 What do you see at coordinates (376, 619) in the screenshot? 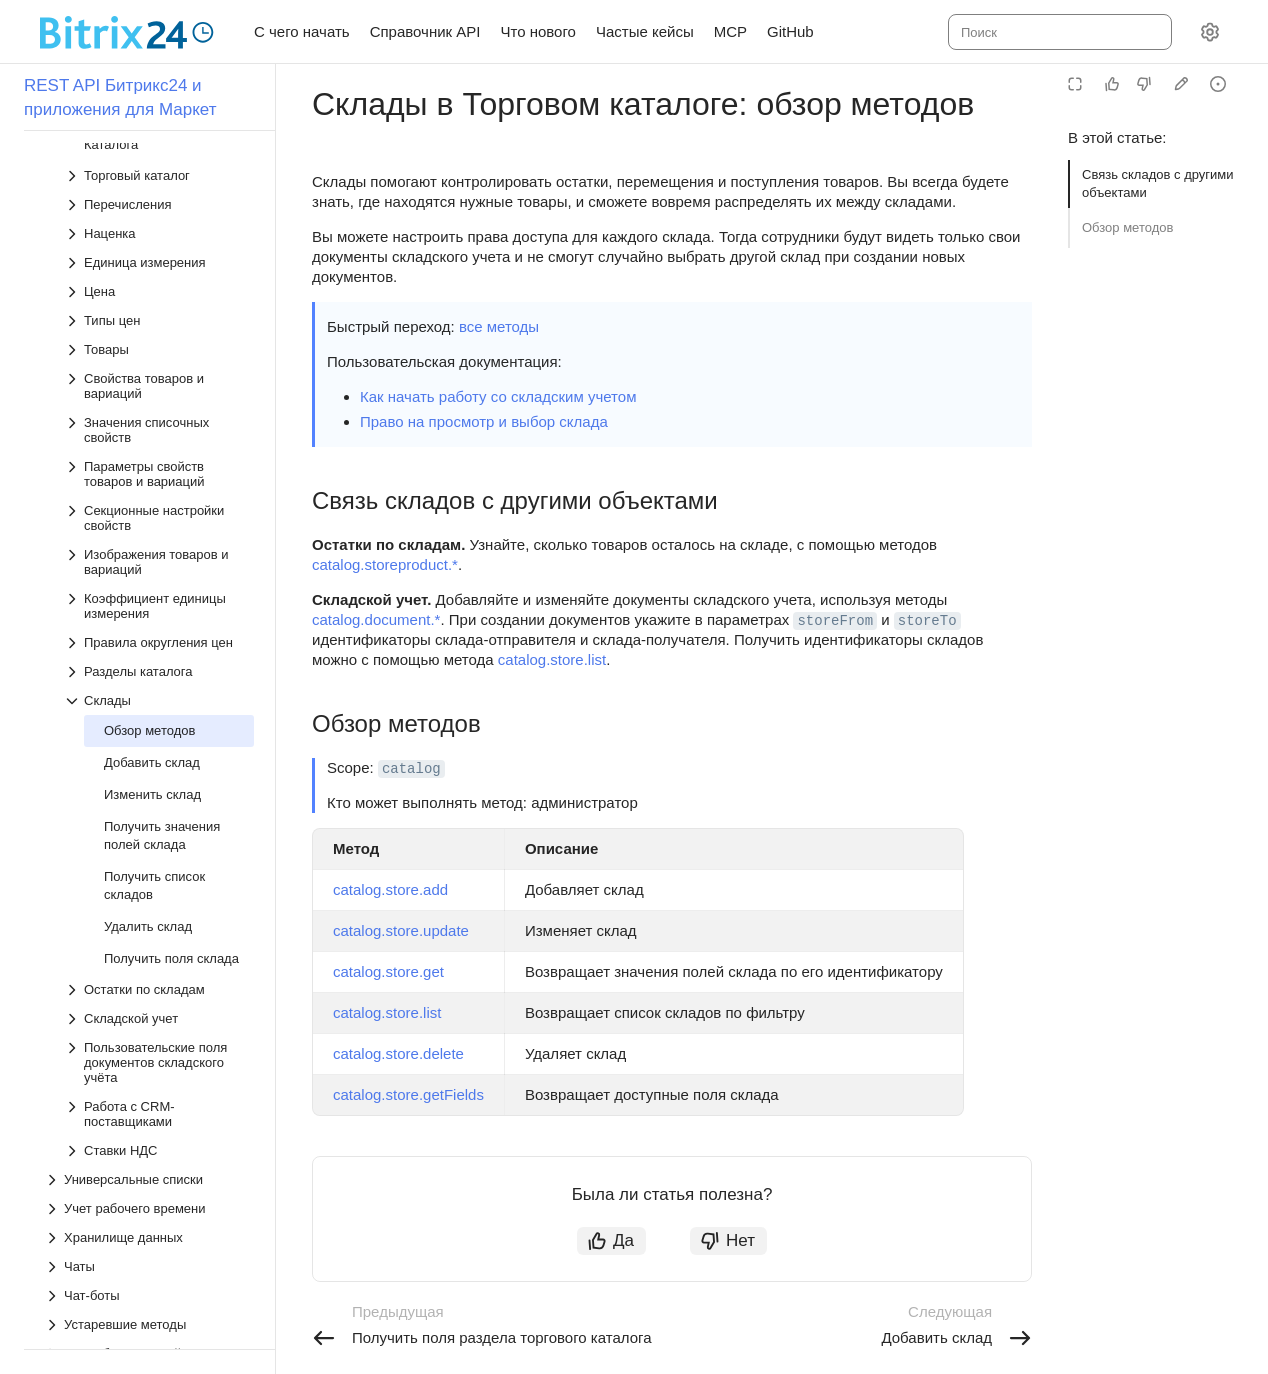
I see `catalog.document.*` at bounding box center [376, 619].